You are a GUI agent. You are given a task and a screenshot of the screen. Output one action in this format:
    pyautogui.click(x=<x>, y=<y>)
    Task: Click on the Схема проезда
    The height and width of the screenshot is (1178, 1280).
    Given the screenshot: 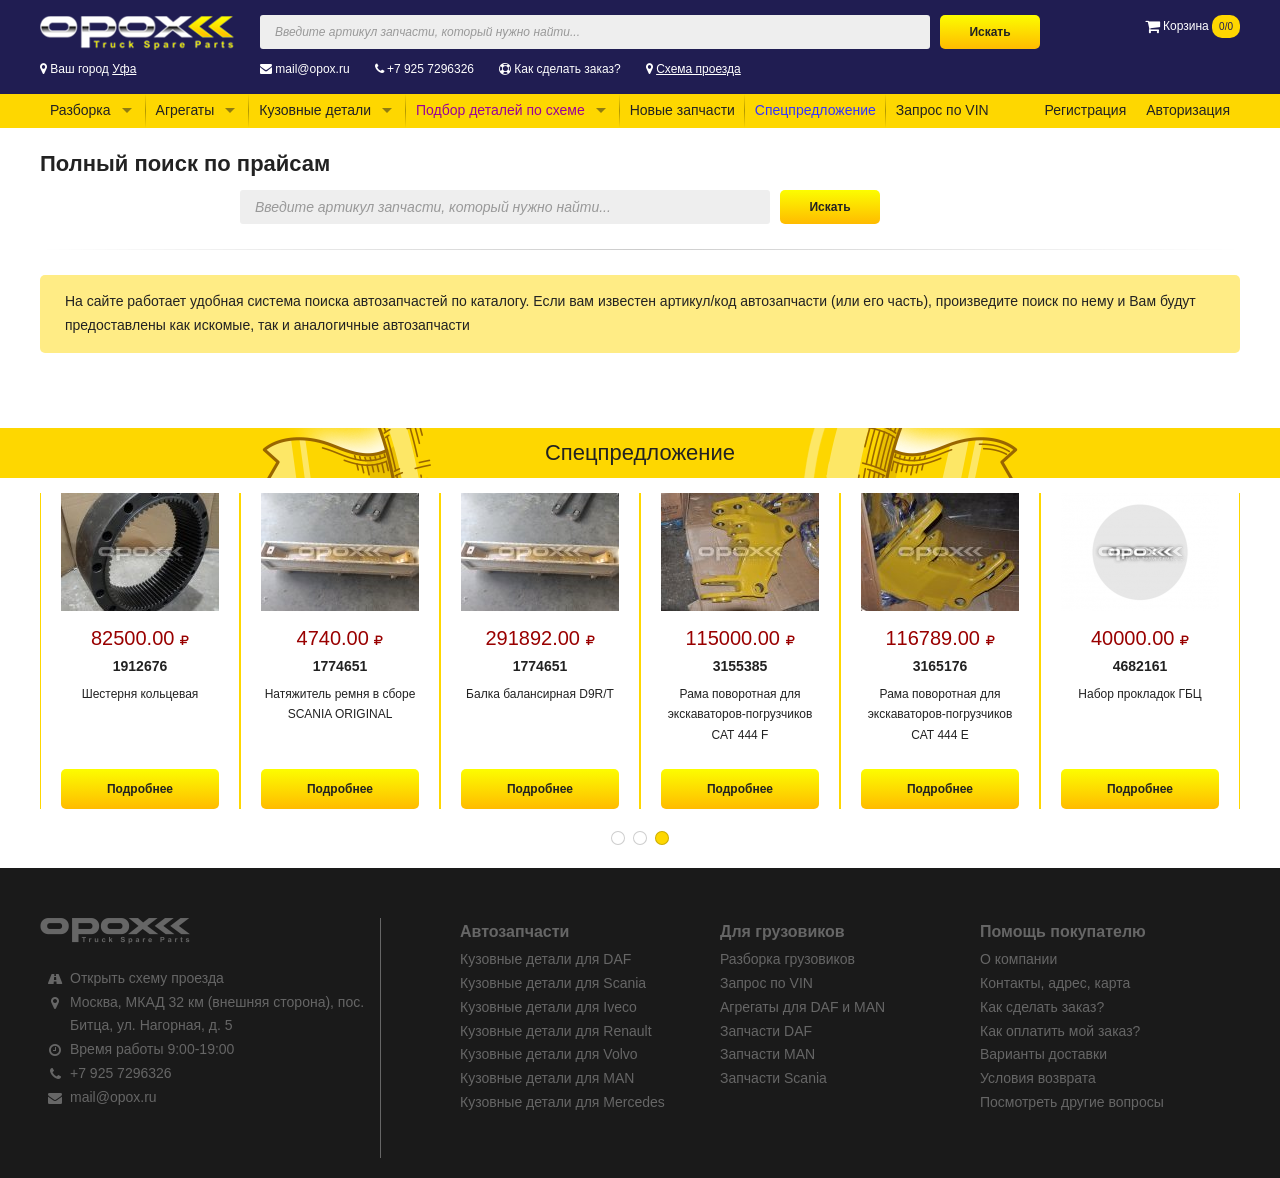 What is the action you would take?
    pyautogui.click(x=698, y=69)
    